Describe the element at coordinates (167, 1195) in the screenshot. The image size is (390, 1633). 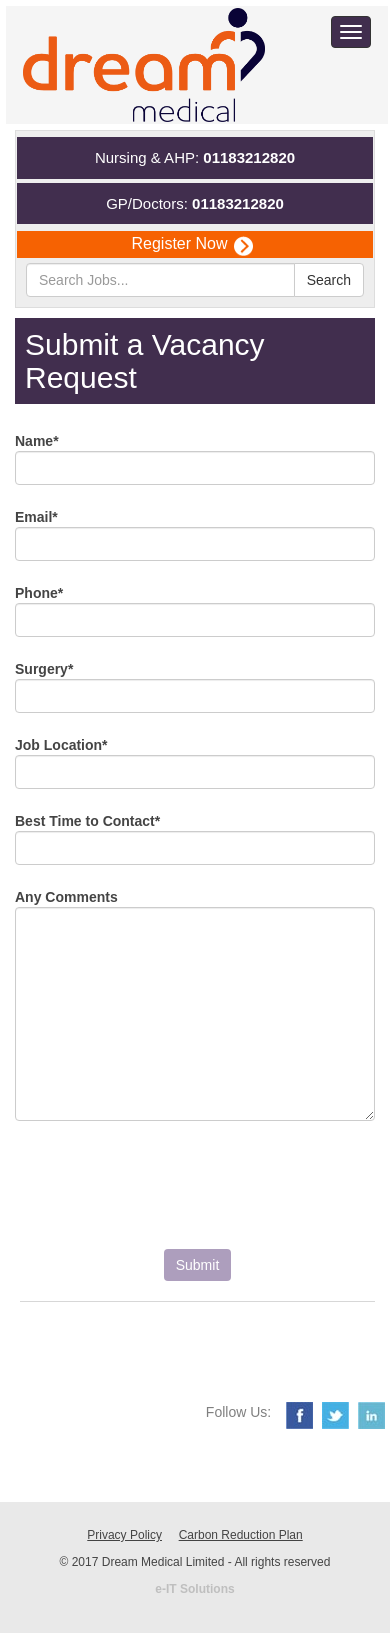
I see `[presentation]` at that location.